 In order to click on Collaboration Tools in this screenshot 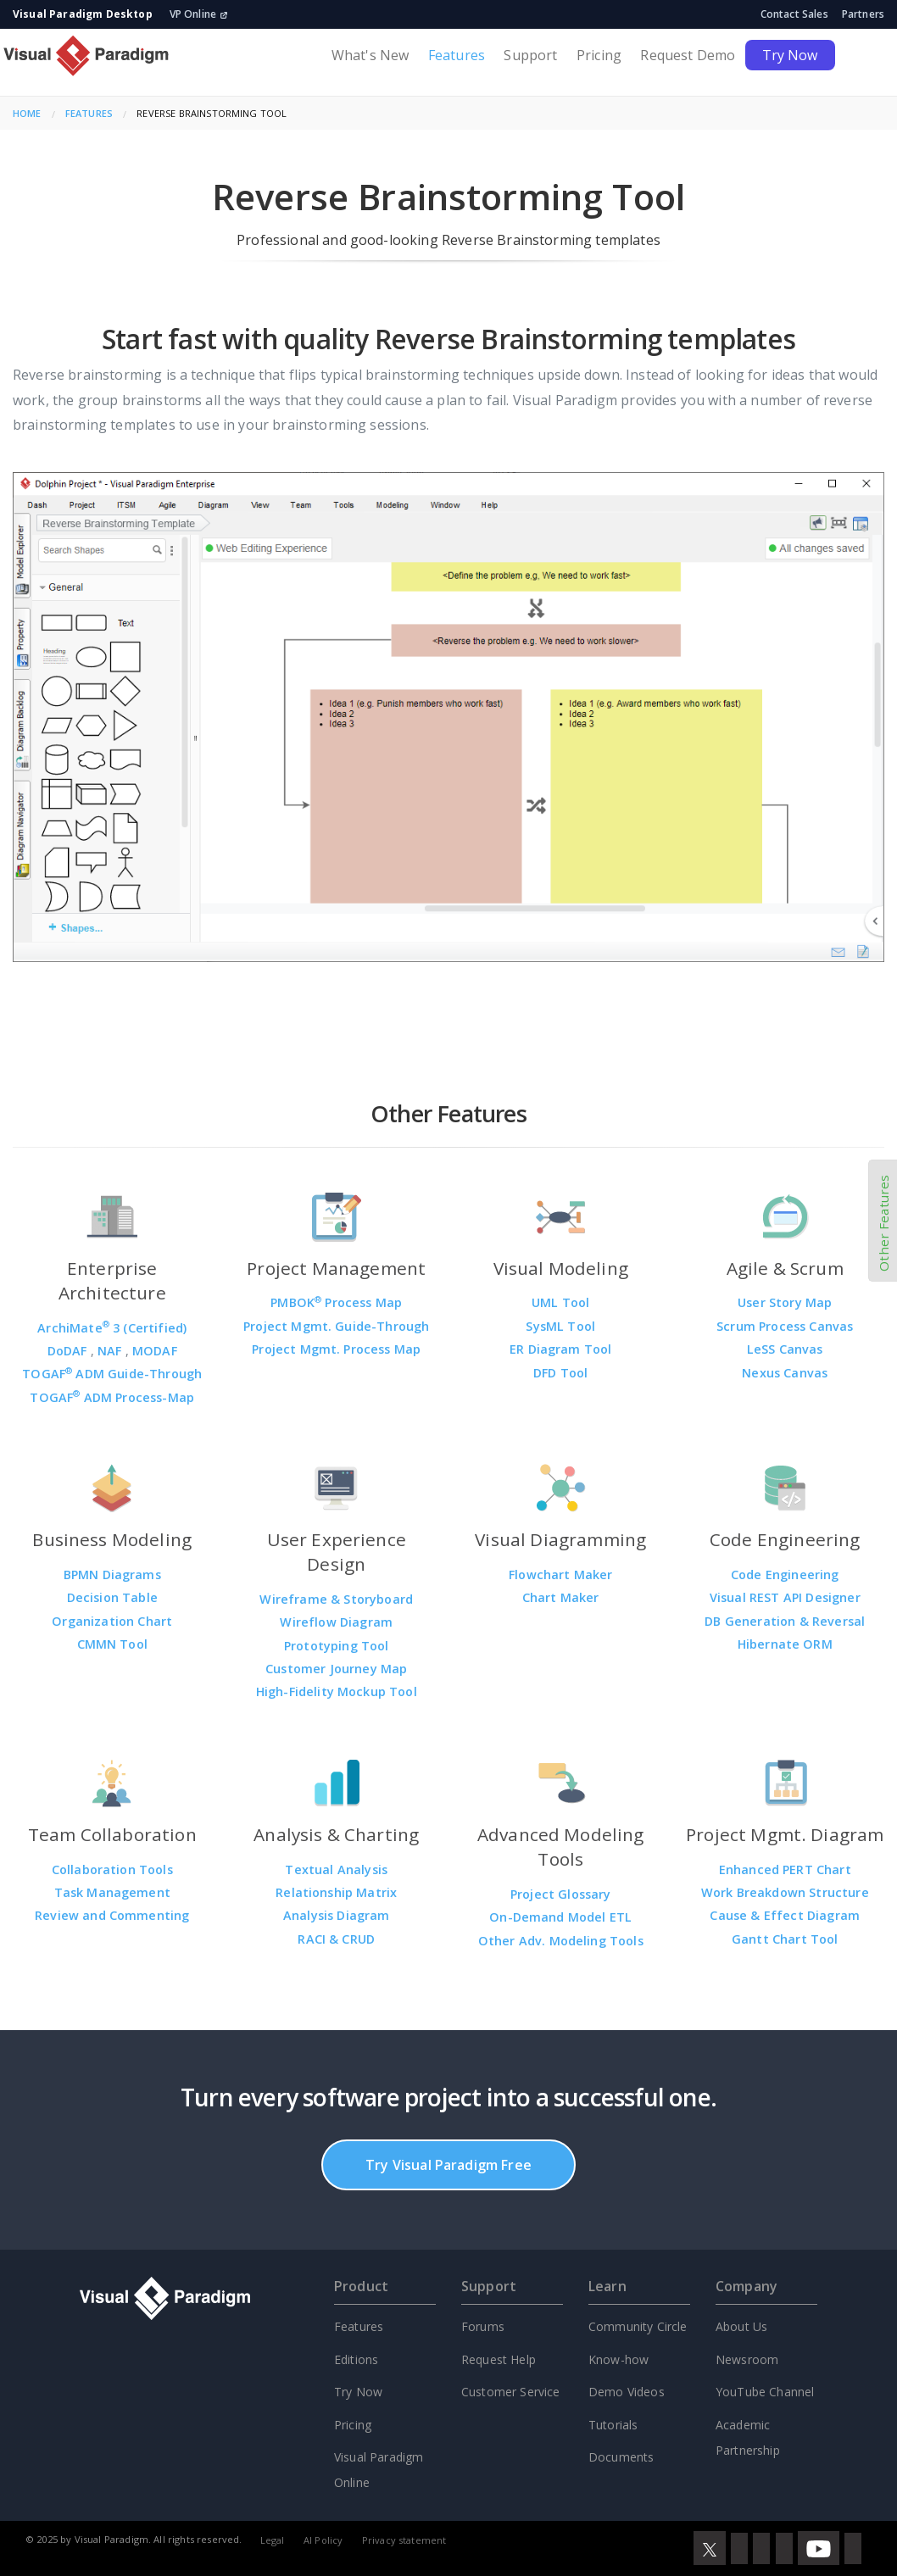, I will do `click(112, 1869)`.